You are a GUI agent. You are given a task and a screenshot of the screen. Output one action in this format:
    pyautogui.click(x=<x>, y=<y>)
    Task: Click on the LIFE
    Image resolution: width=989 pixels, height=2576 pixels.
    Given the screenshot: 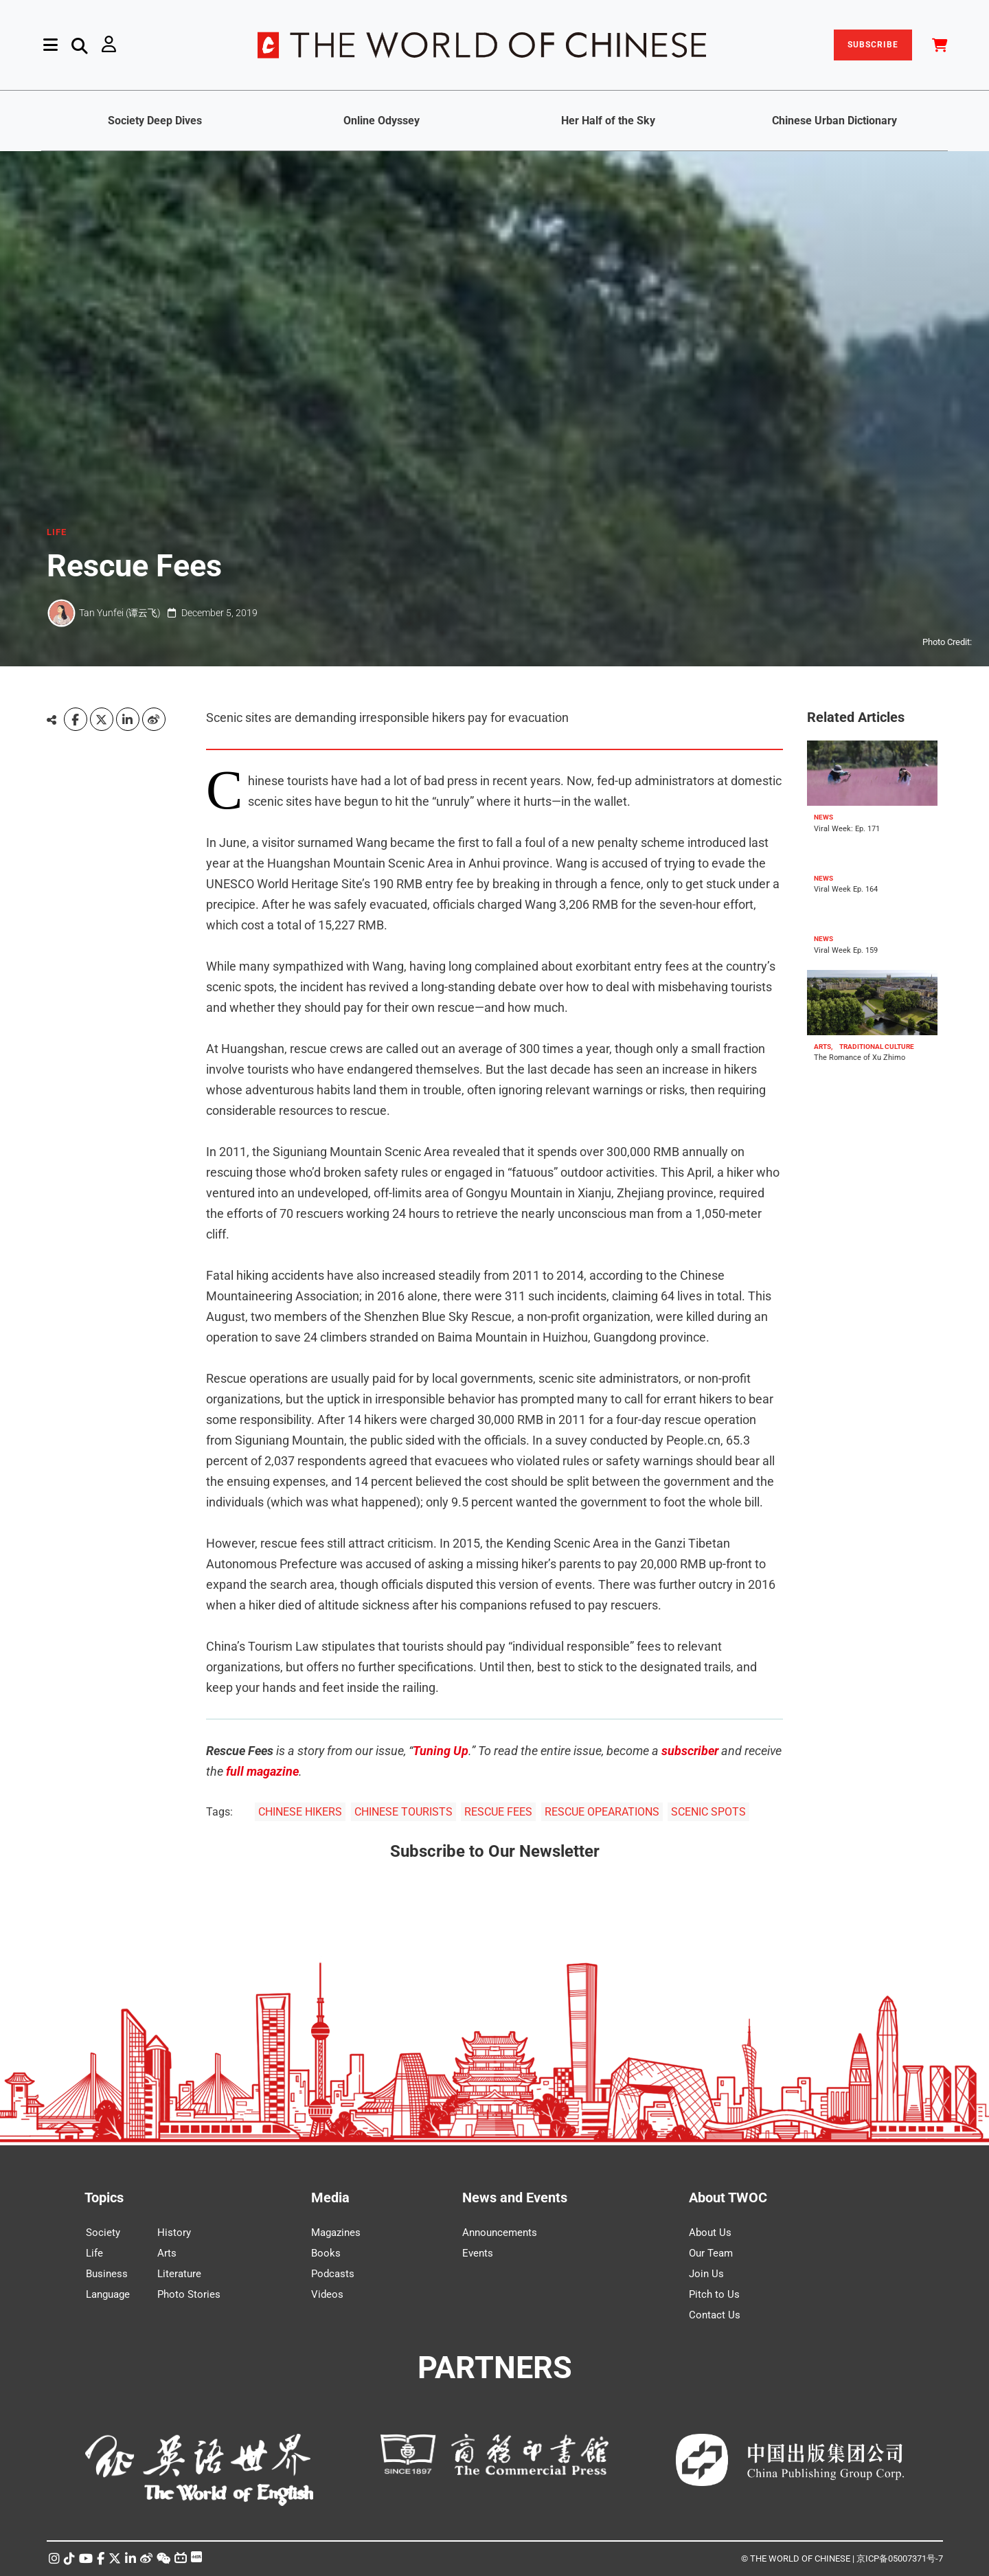 What is the action you would take?
    pyautogui.click(x=57, y=532)
    